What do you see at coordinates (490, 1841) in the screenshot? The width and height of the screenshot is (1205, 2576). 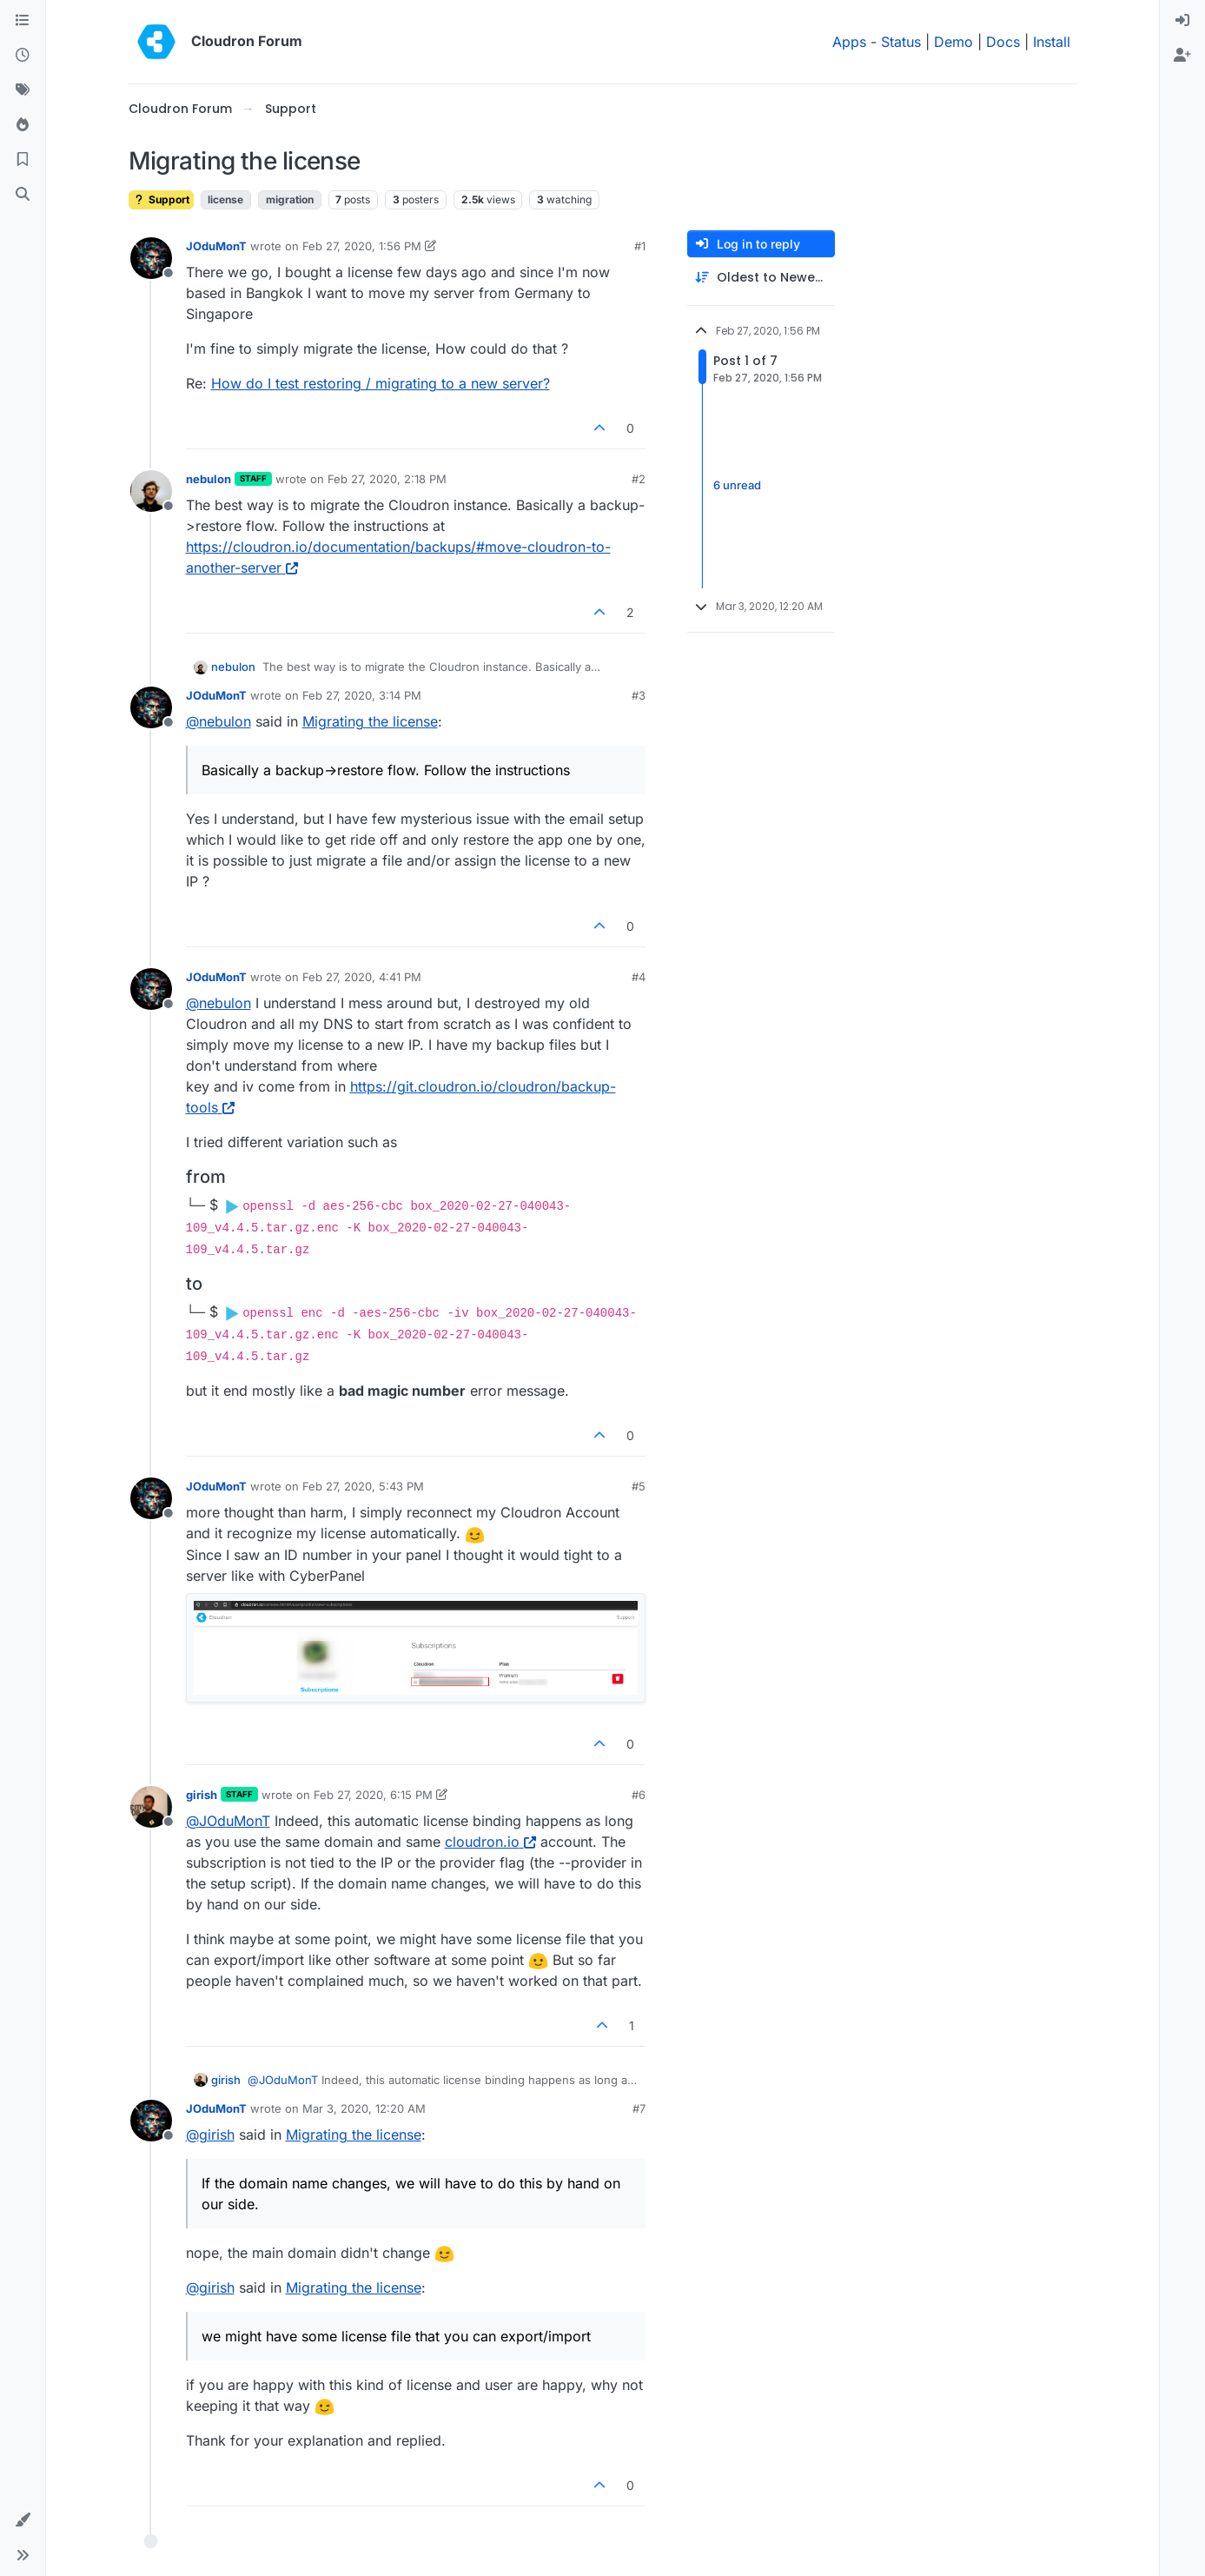 I see `cloudron.io` at bounding box center [490, 1841].